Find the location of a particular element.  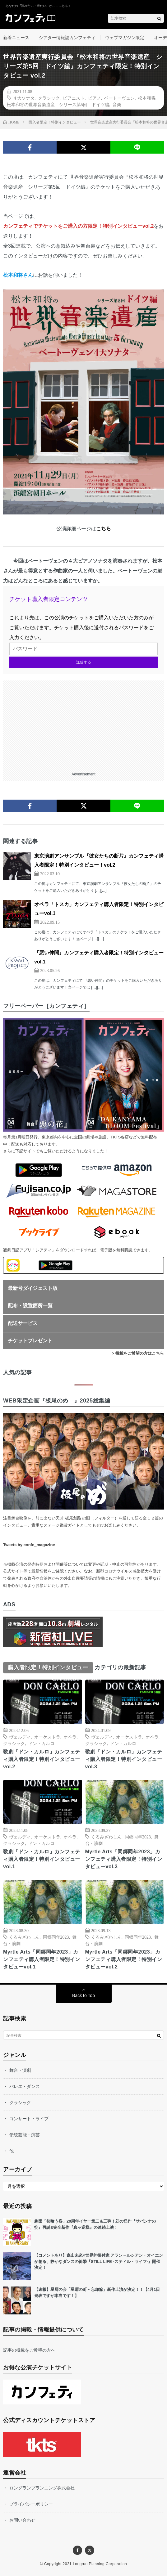

コンサート・ライブ is located at coordinates (29, 2118).